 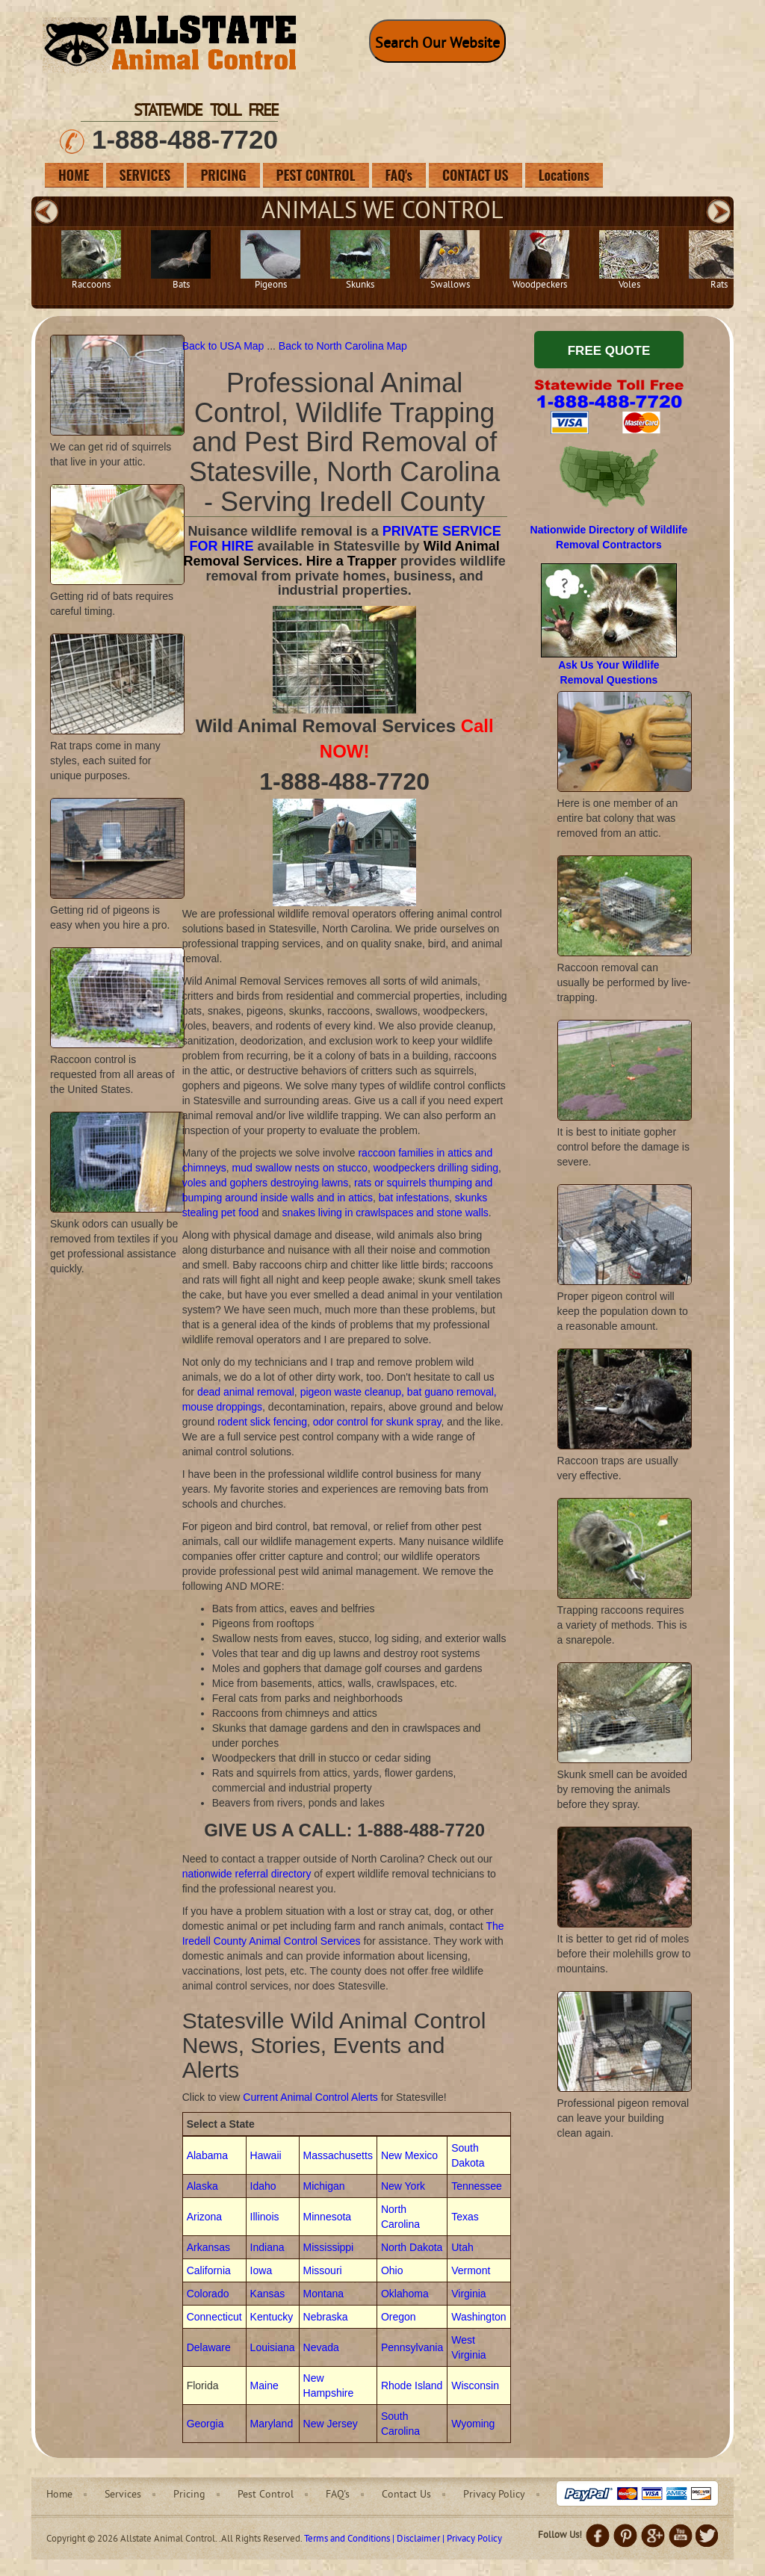 I want to click on Missouri, so click(x=322, y=2270).